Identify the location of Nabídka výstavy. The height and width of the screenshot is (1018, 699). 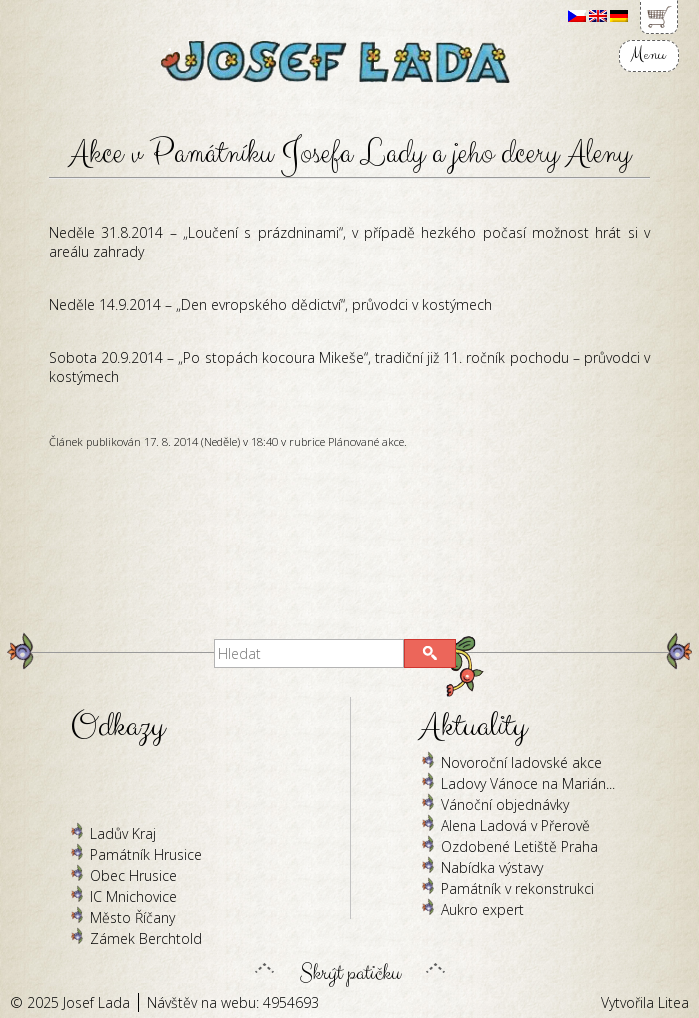
(492, 867).